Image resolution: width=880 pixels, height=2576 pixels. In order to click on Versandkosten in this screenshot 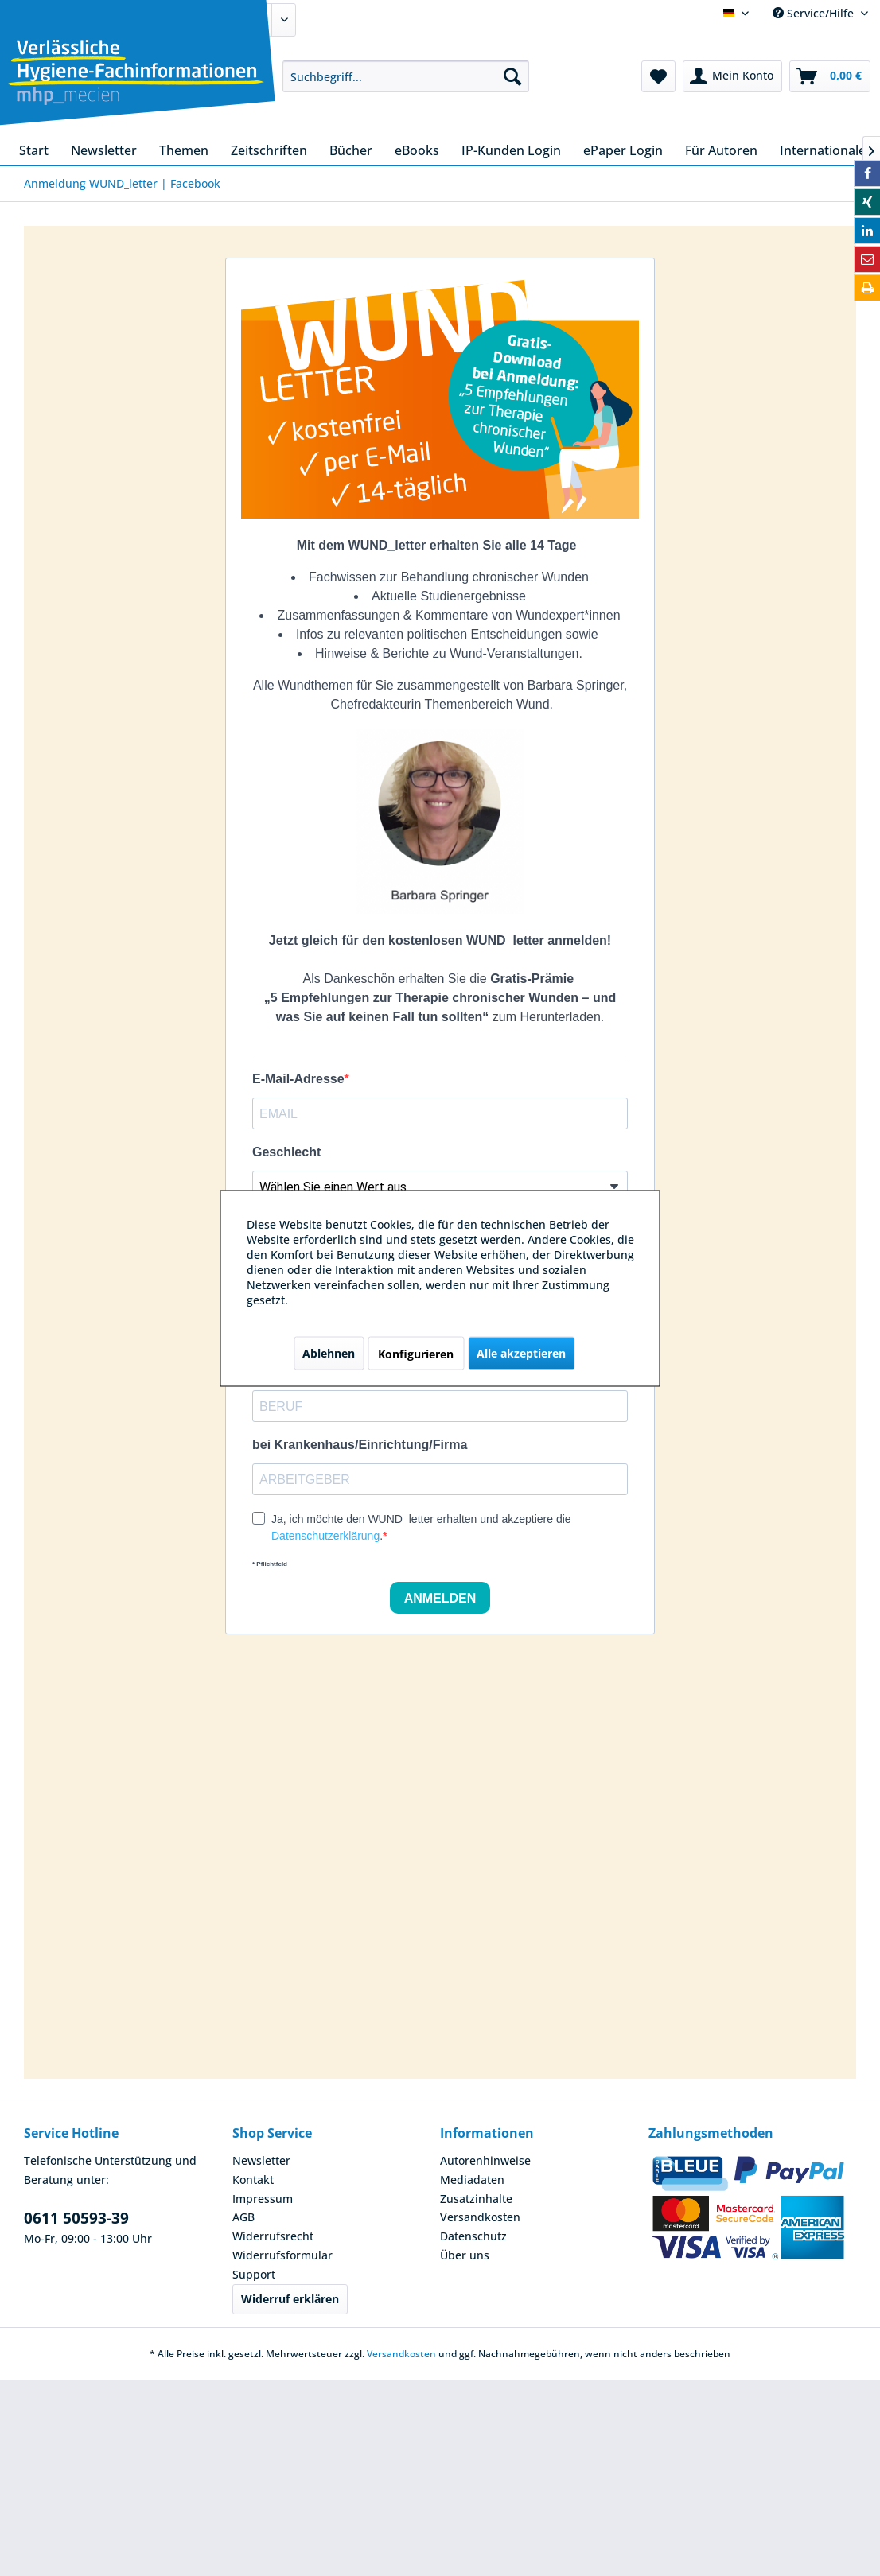, I will do `click(480, 2216)`.